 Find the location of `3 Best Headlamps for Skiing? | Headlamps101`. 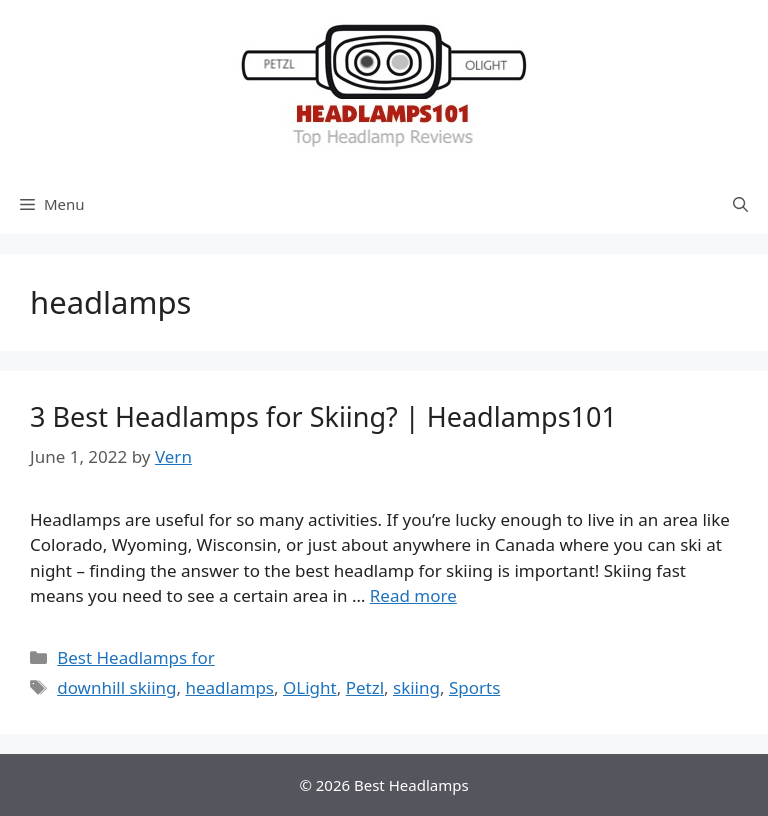

3 Best Headlamps for Skiing? | Headlamps101 is located at coordinates (323, 416).